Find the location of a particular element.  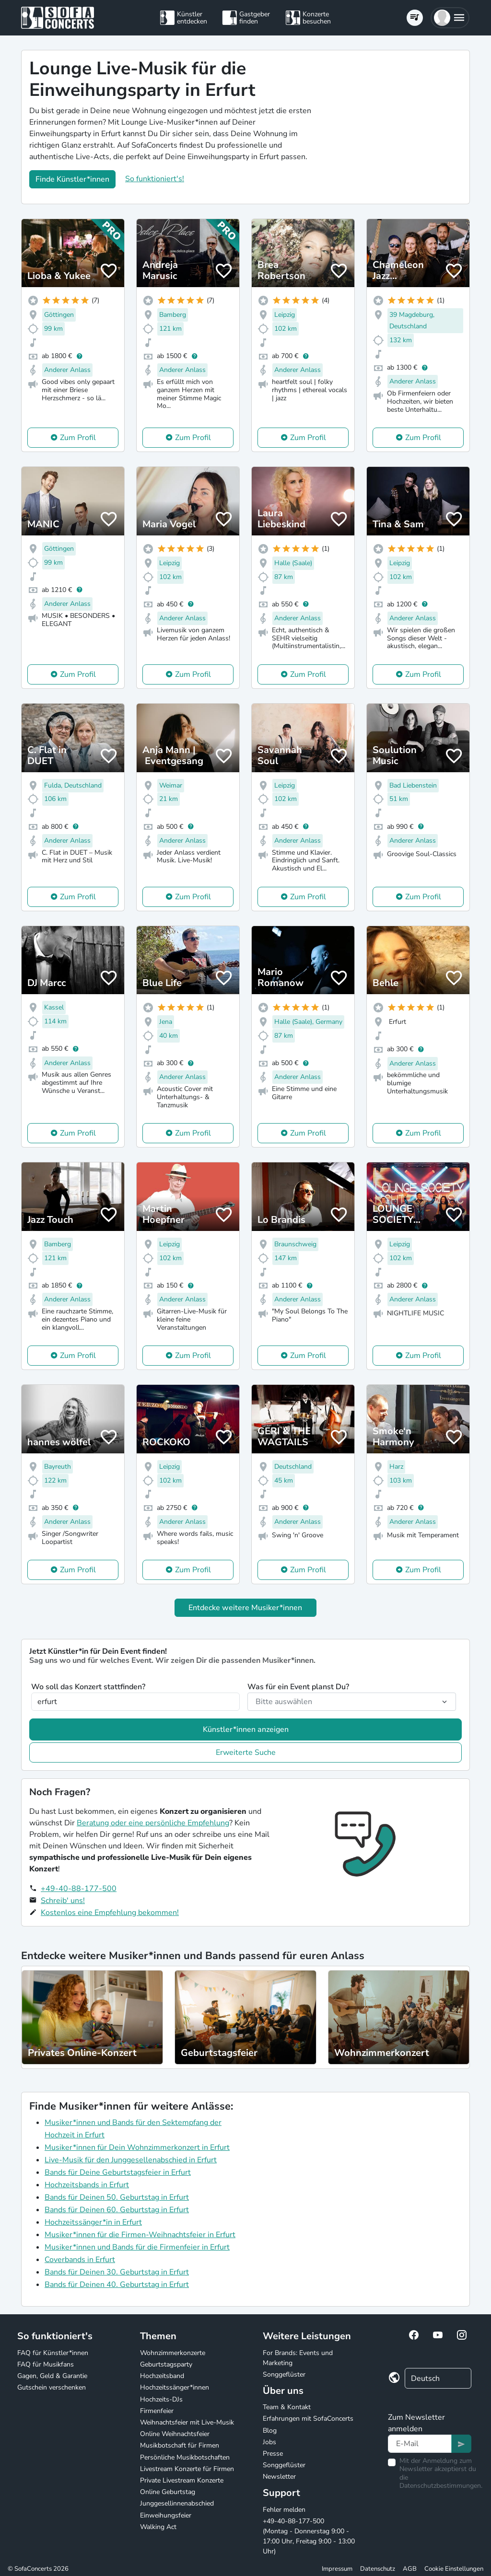

Presse is located at coordinates (273, 2453).